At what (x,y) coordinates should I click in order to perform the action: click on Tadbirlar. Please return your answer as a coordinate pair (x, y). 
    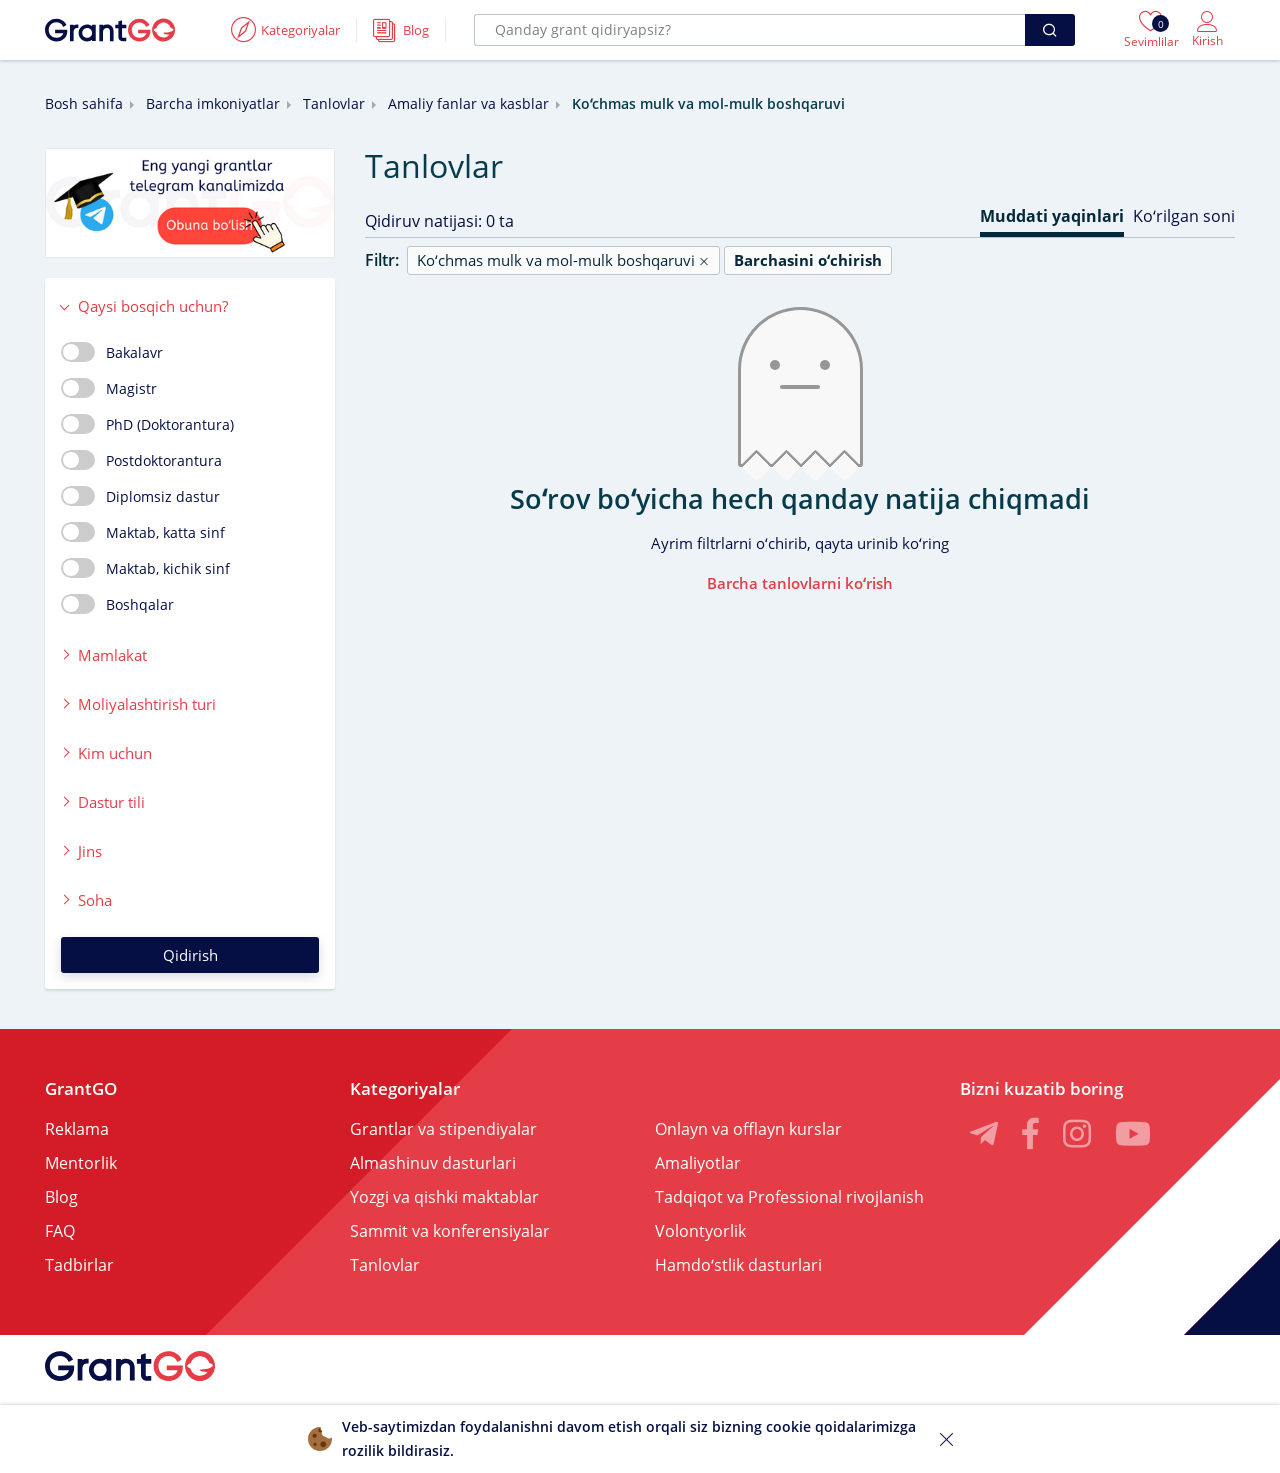
    Looking at the image, I should click on (79, 1265).